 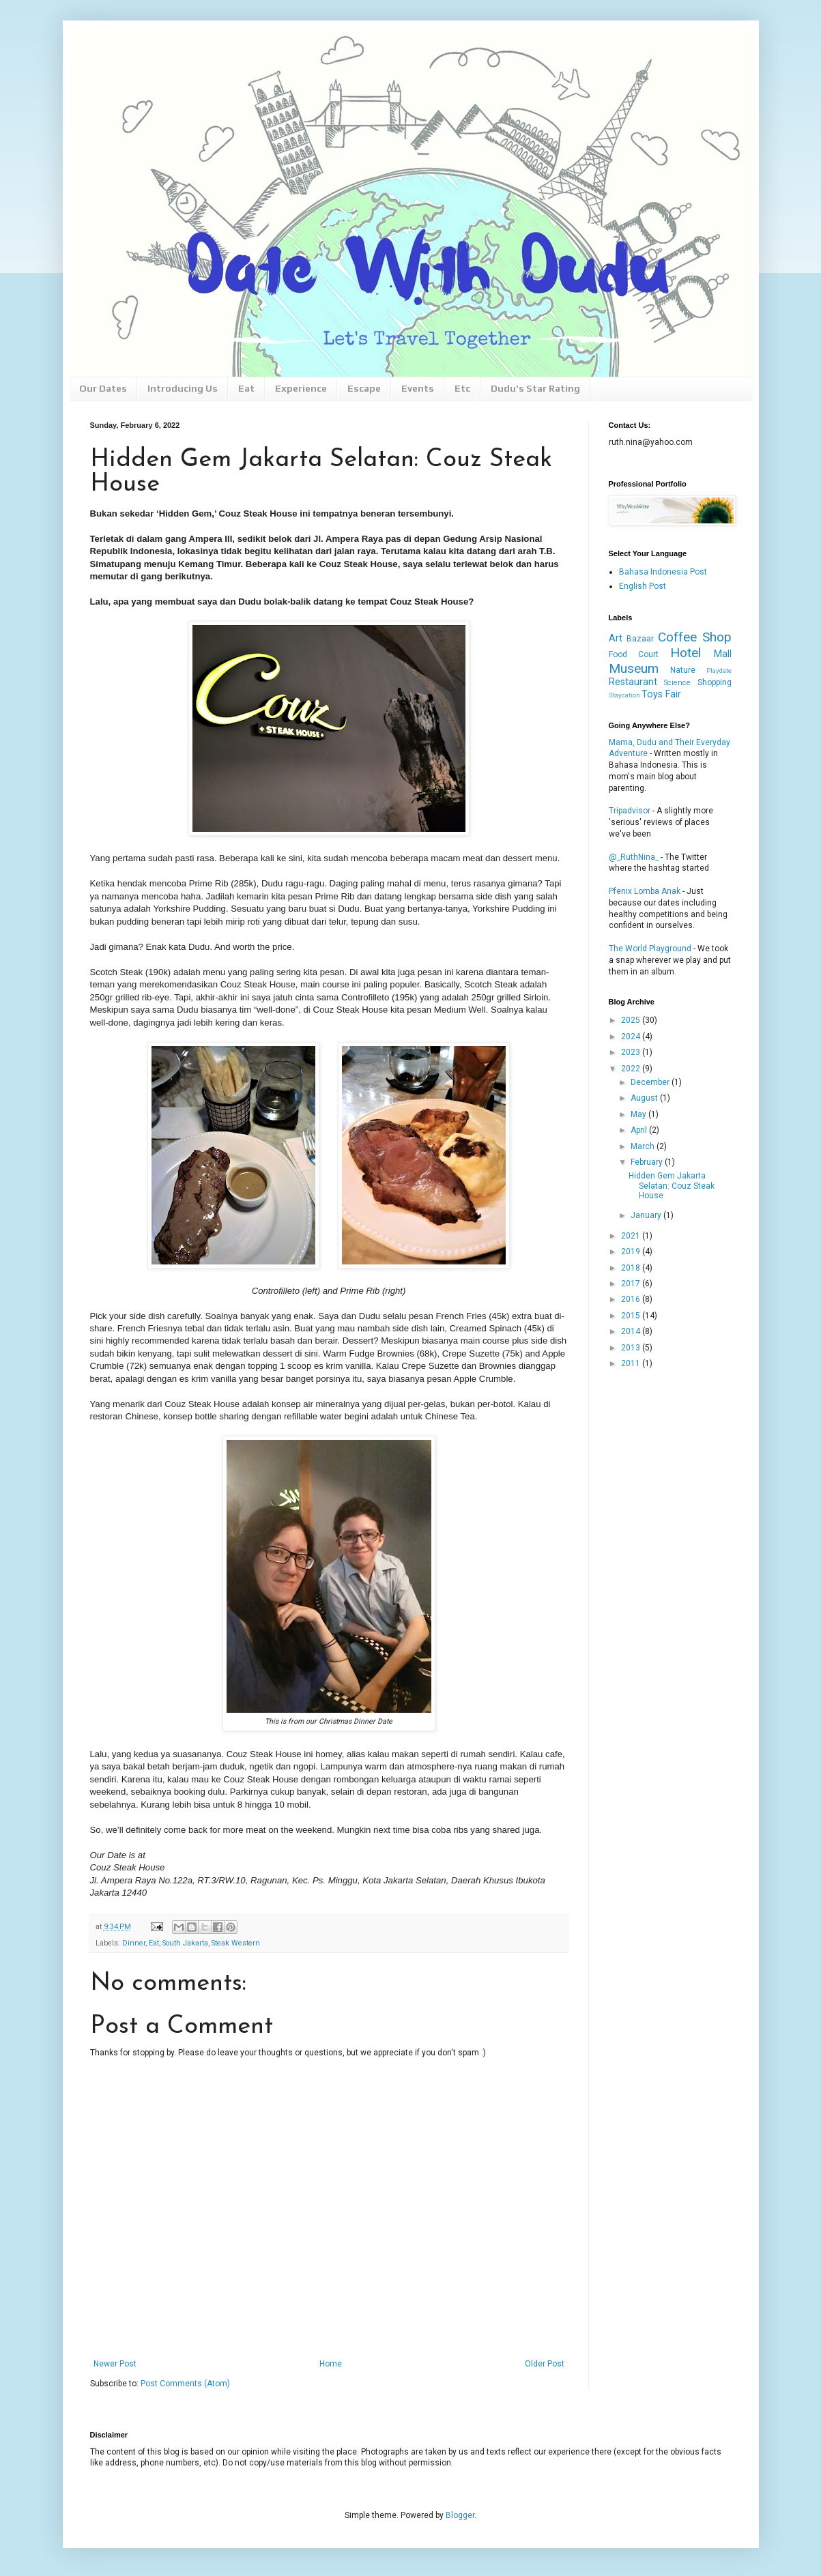 I want to click on December, so click(x=651, y=1082).